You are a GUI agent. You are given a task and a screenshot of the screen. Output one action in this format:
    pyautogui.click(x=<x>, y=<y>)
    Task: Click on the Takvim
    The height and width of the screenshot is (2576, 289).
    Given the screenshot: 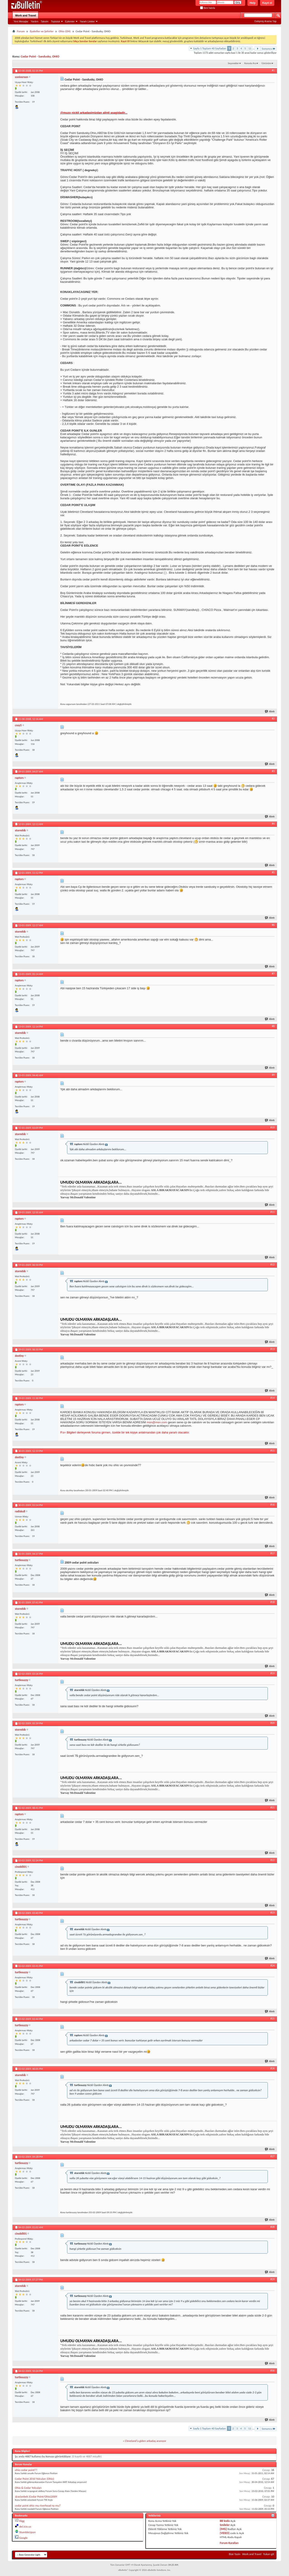 What is the action you would take?
    pyautogui.click(x=44, y=21)
    